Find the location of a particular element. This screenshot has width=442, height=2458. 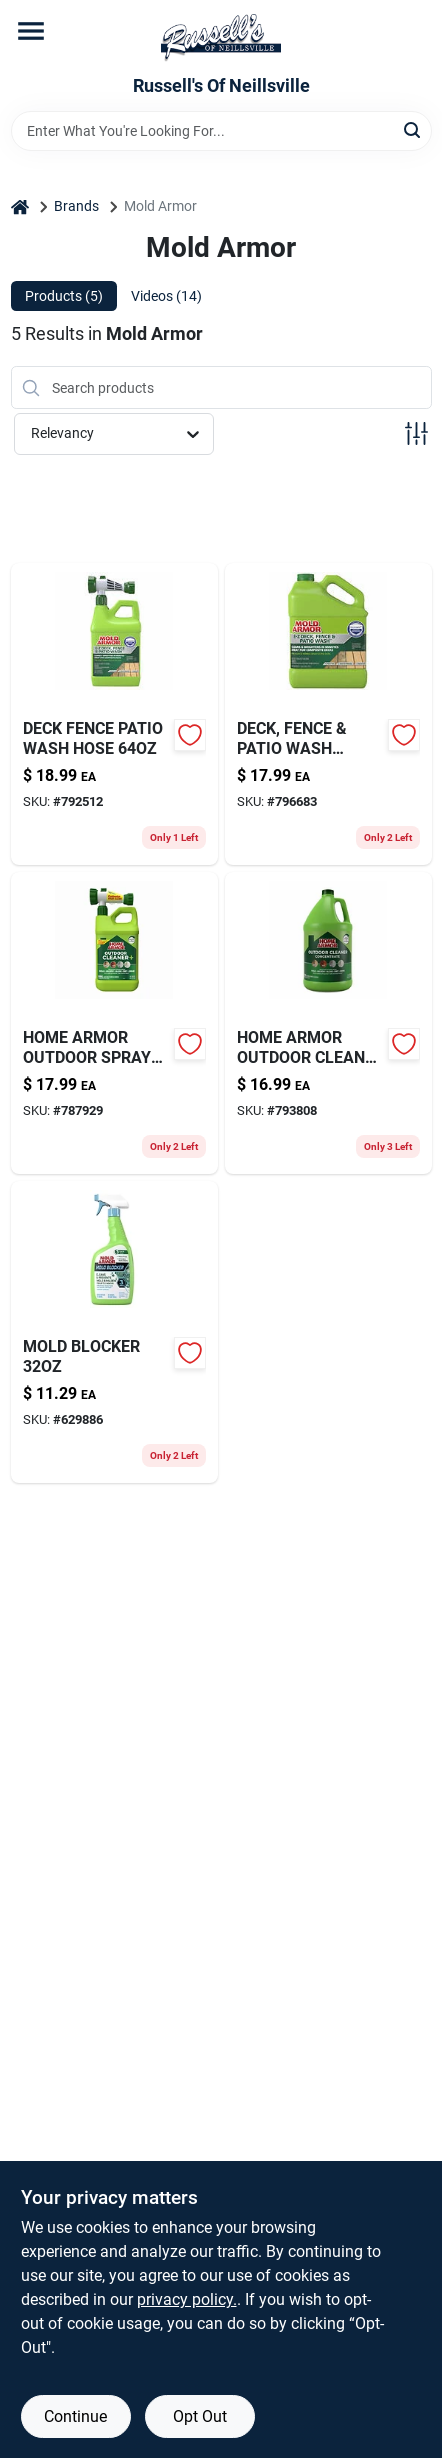

Products (5) [tab] is located at coordinates (64, 296).